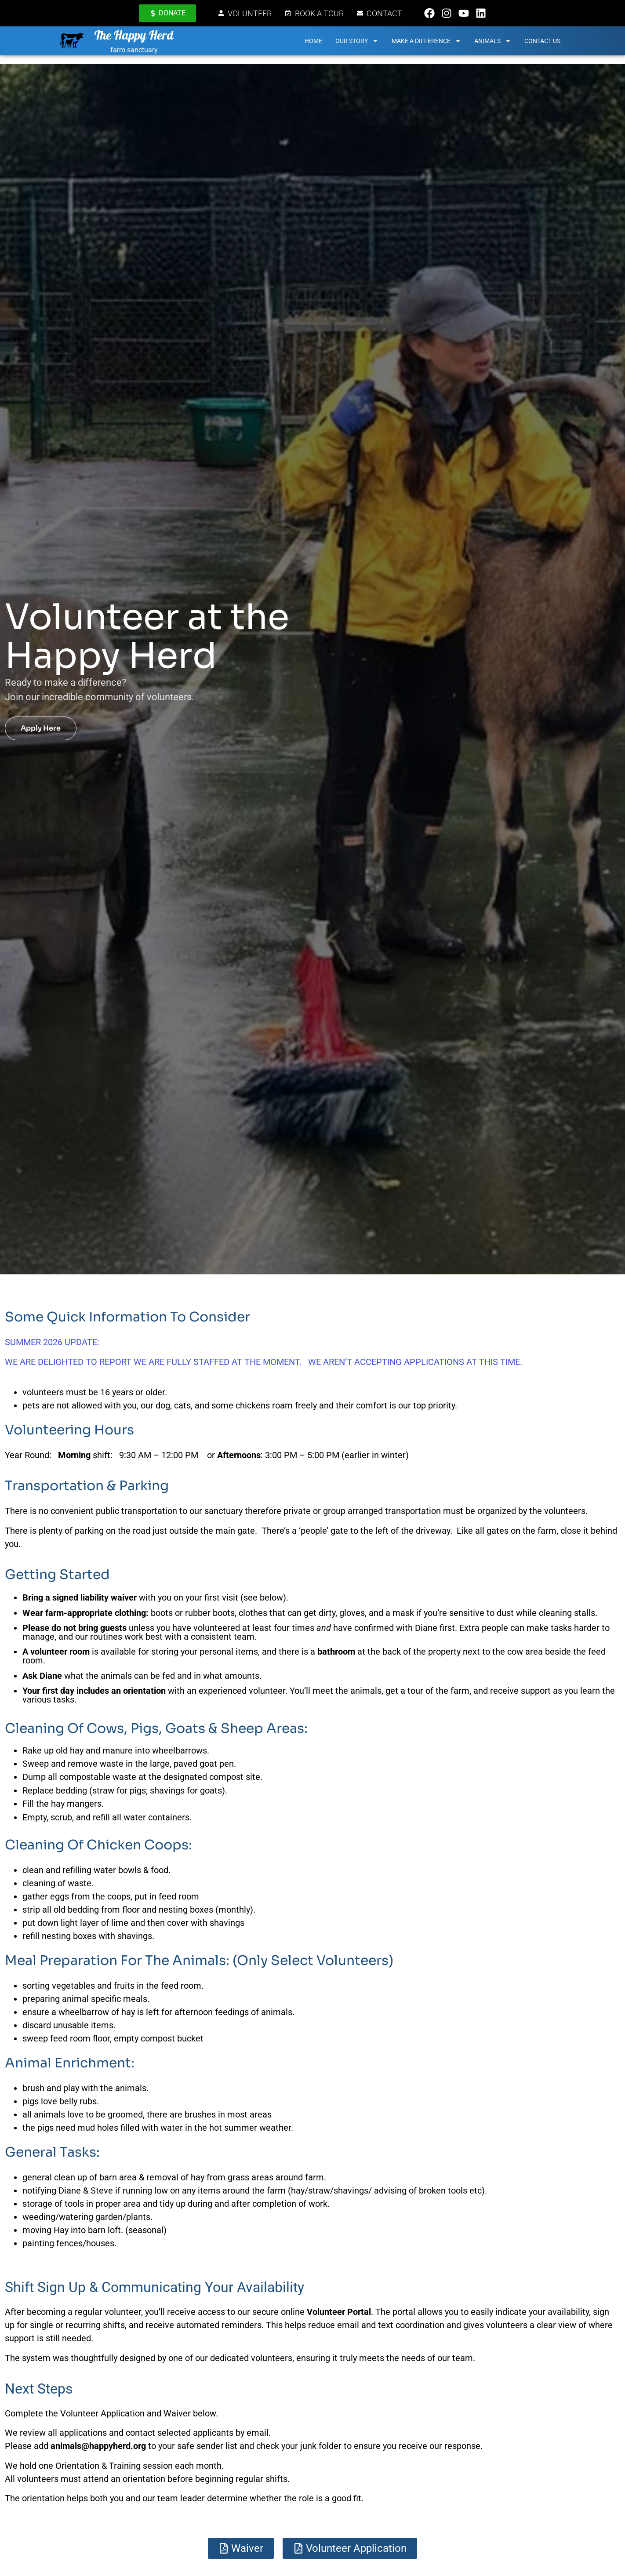 This screenshot has height=2576, width=625. What do you see at coordinates (74, 45) in the screenshot?
I see `[The Happy Herd]` at bounding box center [74, 45].